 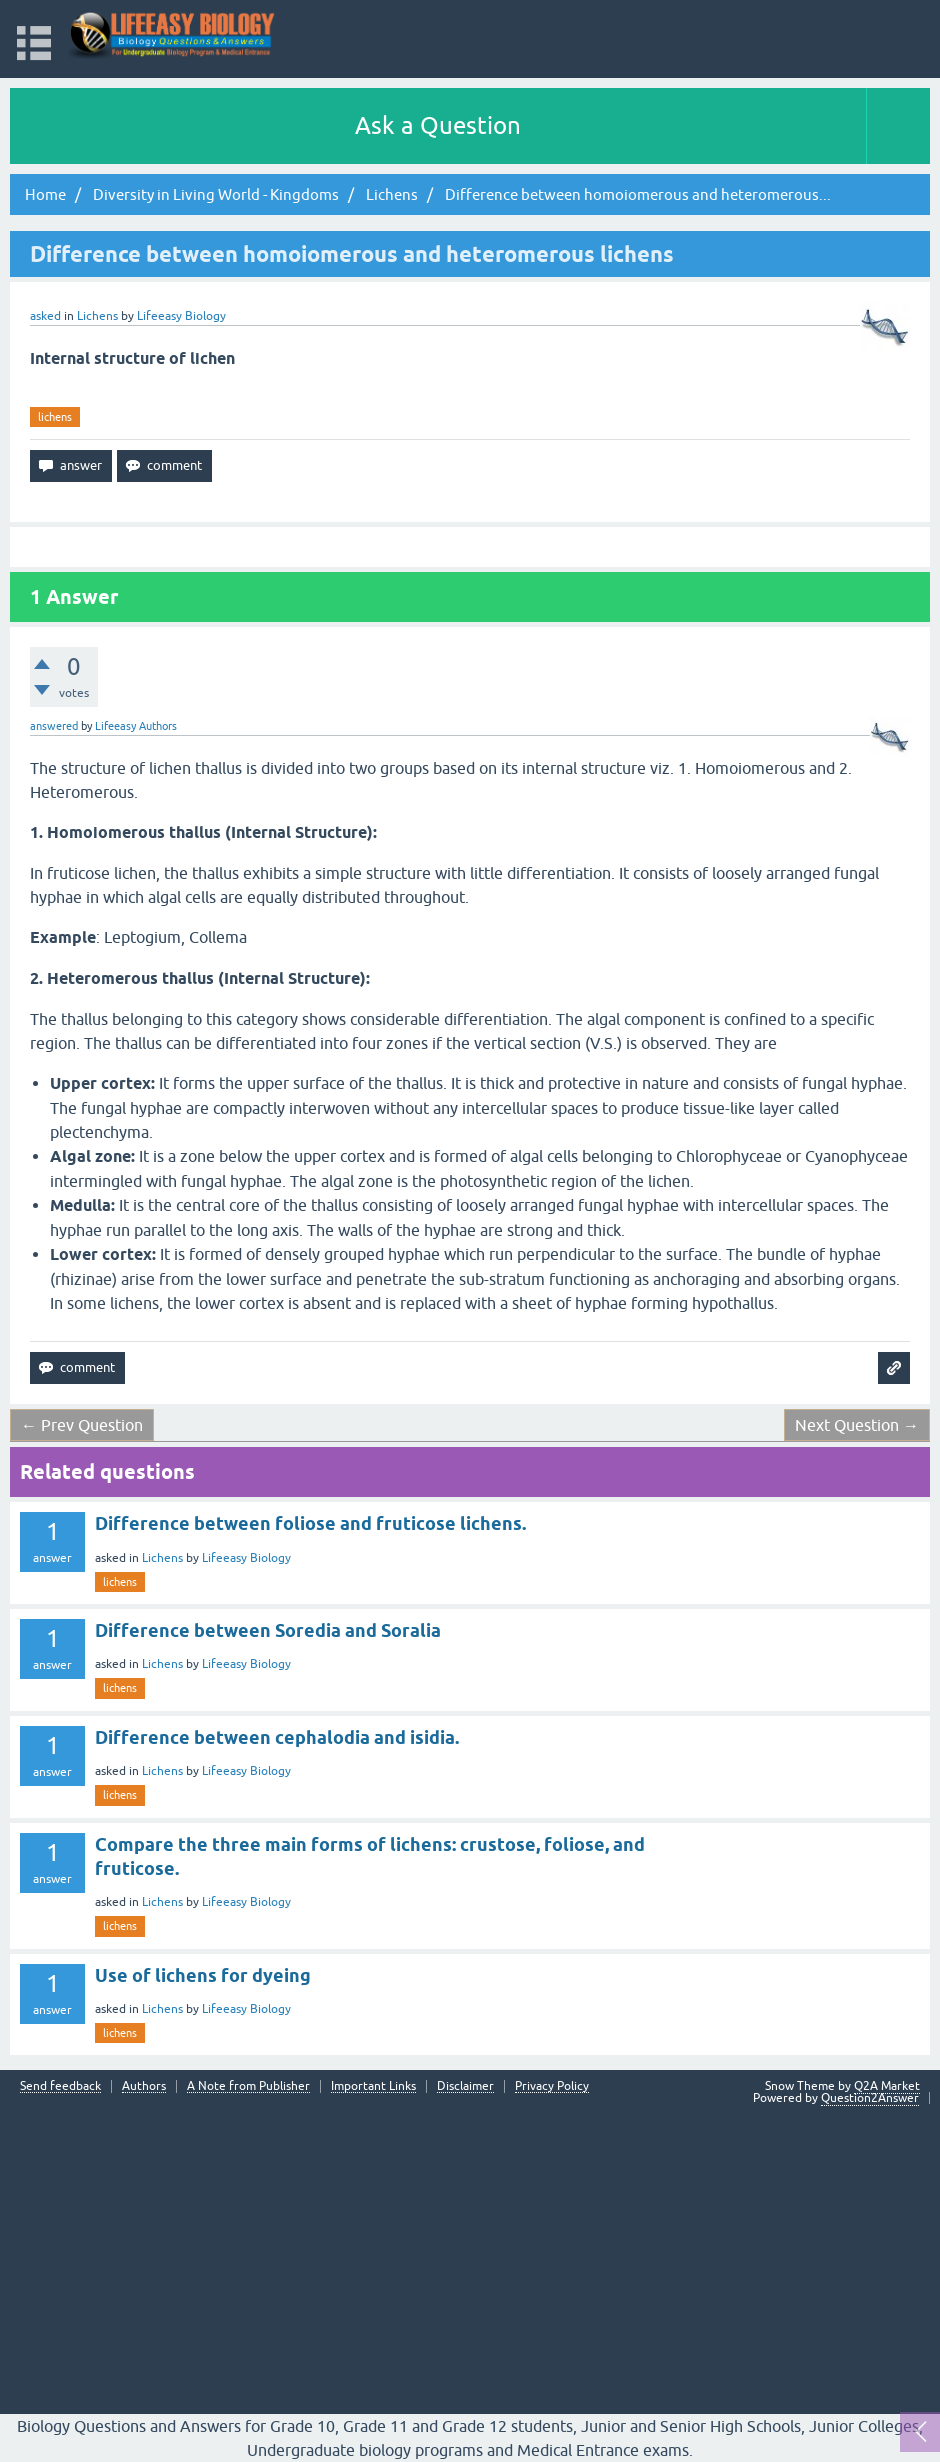 I want to click on Send feedback, so click(x=60, y=2086).